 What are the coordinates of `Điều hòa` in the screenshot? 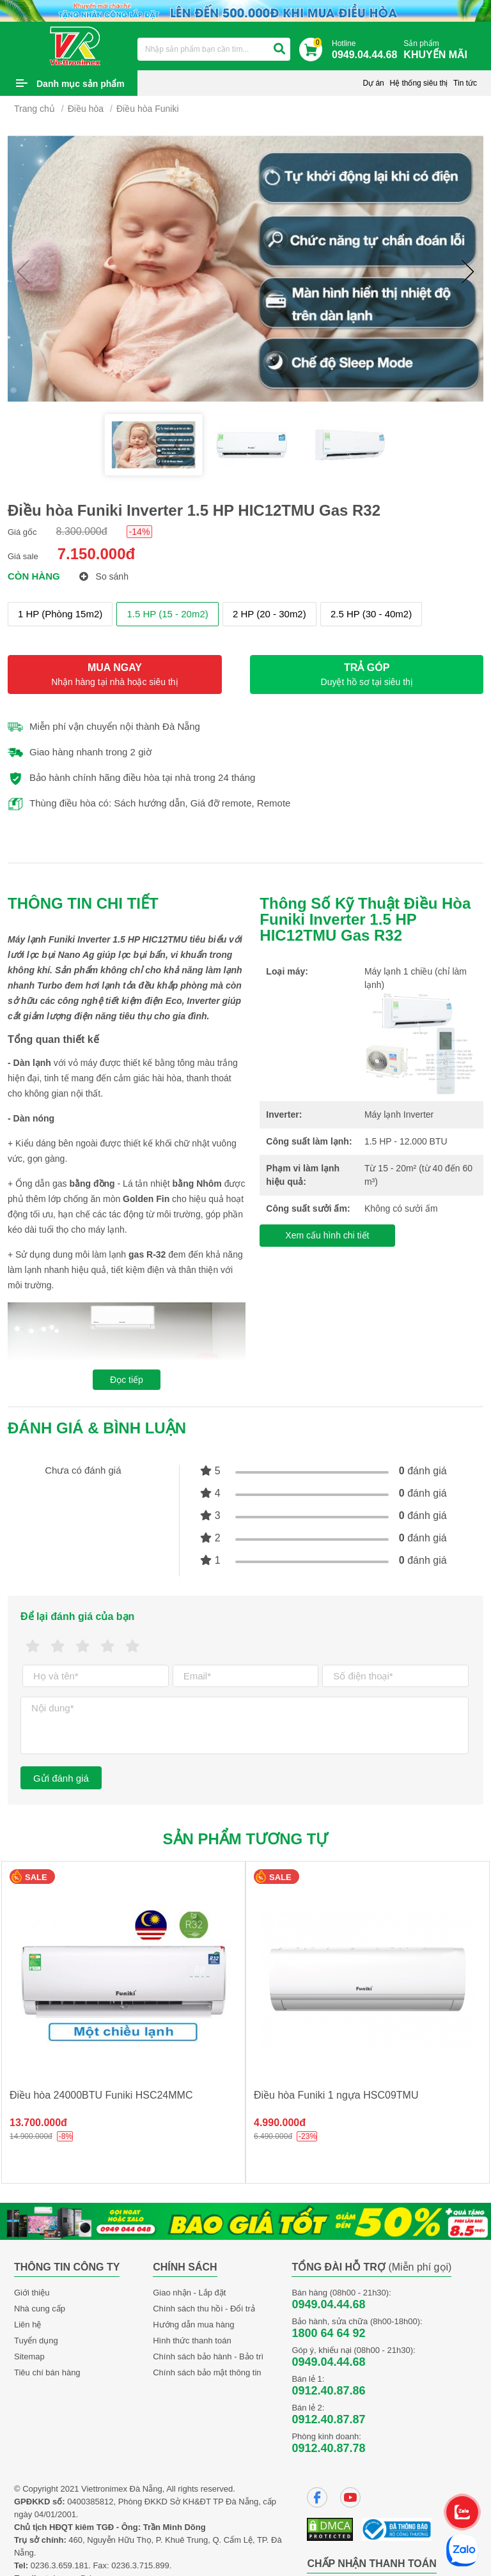 It's located at (86, 109).